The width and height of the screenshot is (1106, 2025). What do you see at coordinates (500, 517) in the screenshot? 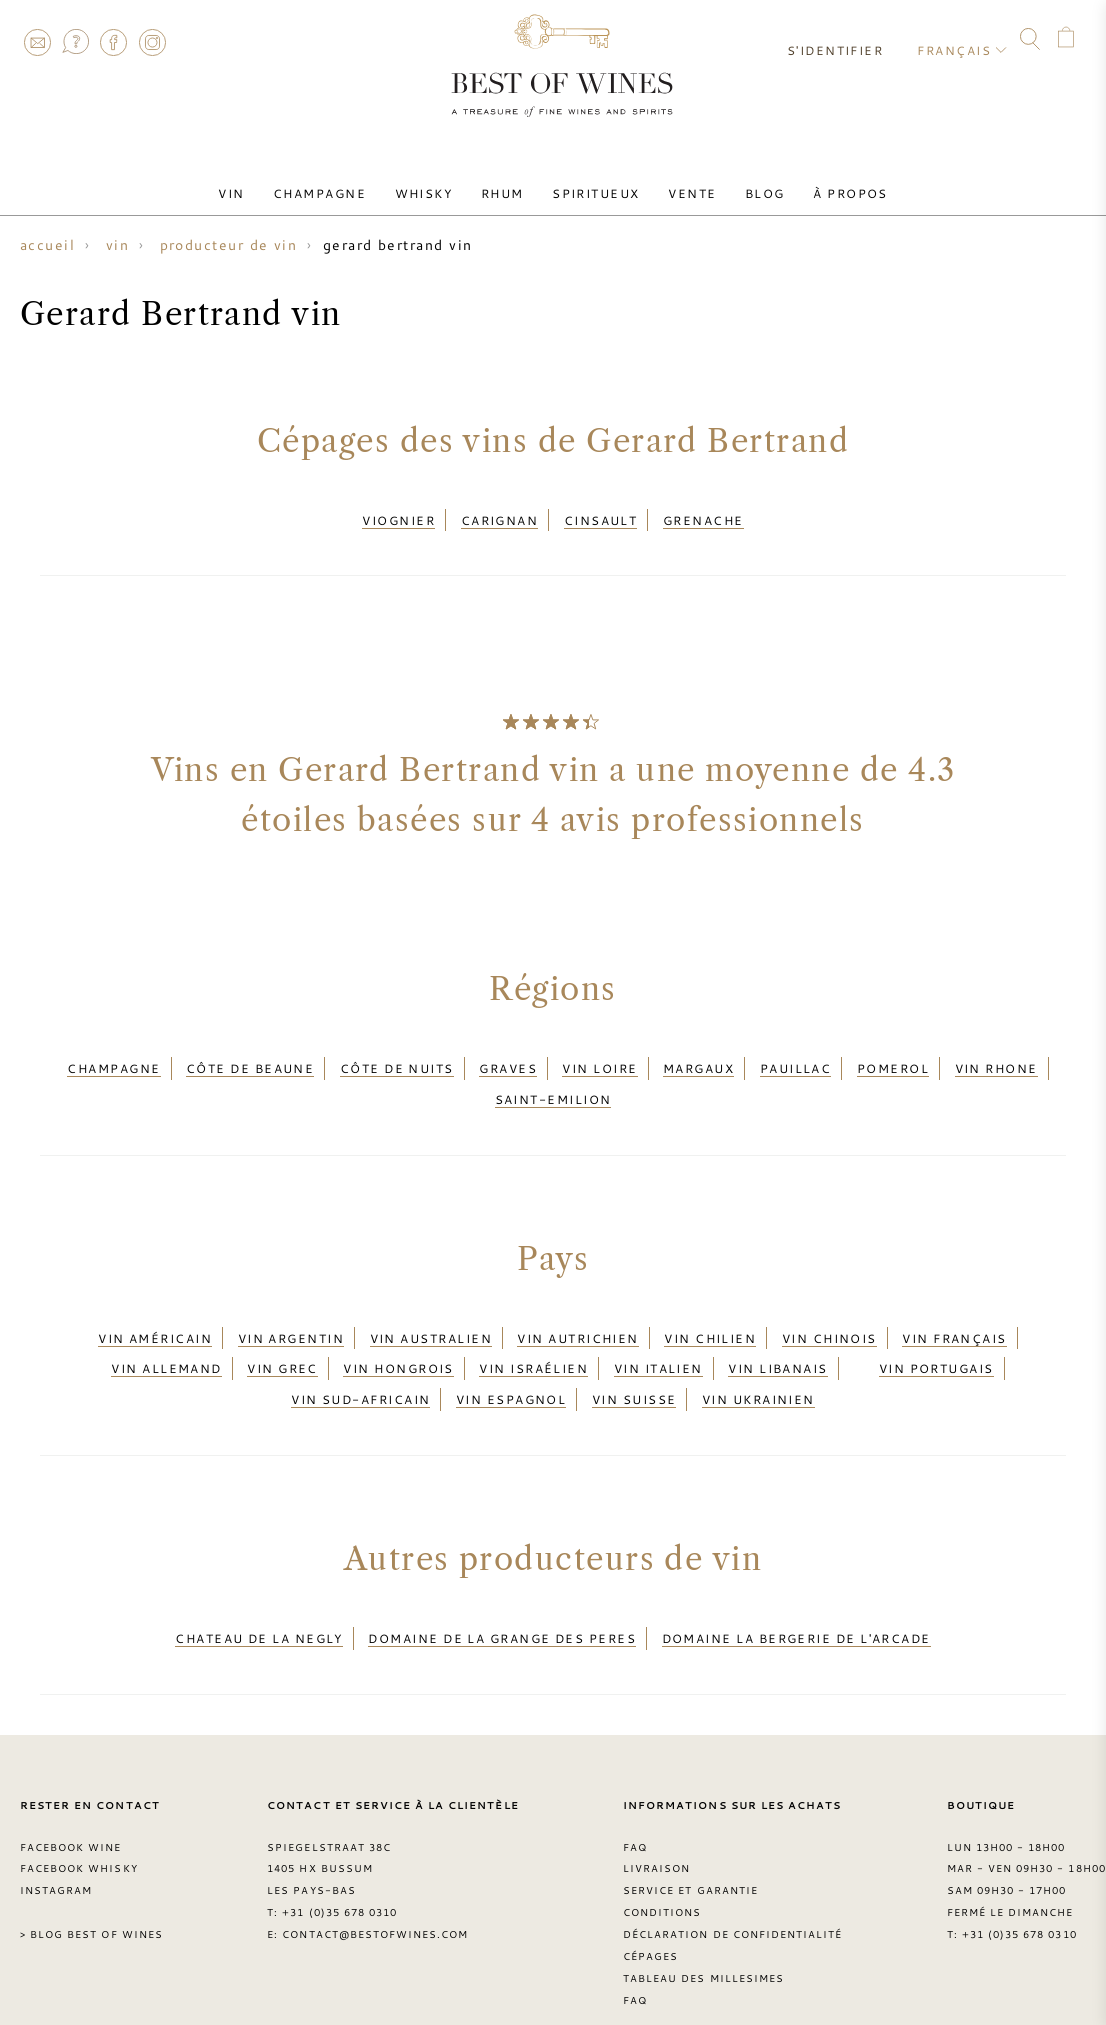
I see `Carignan` at bounding box center [500, 517].